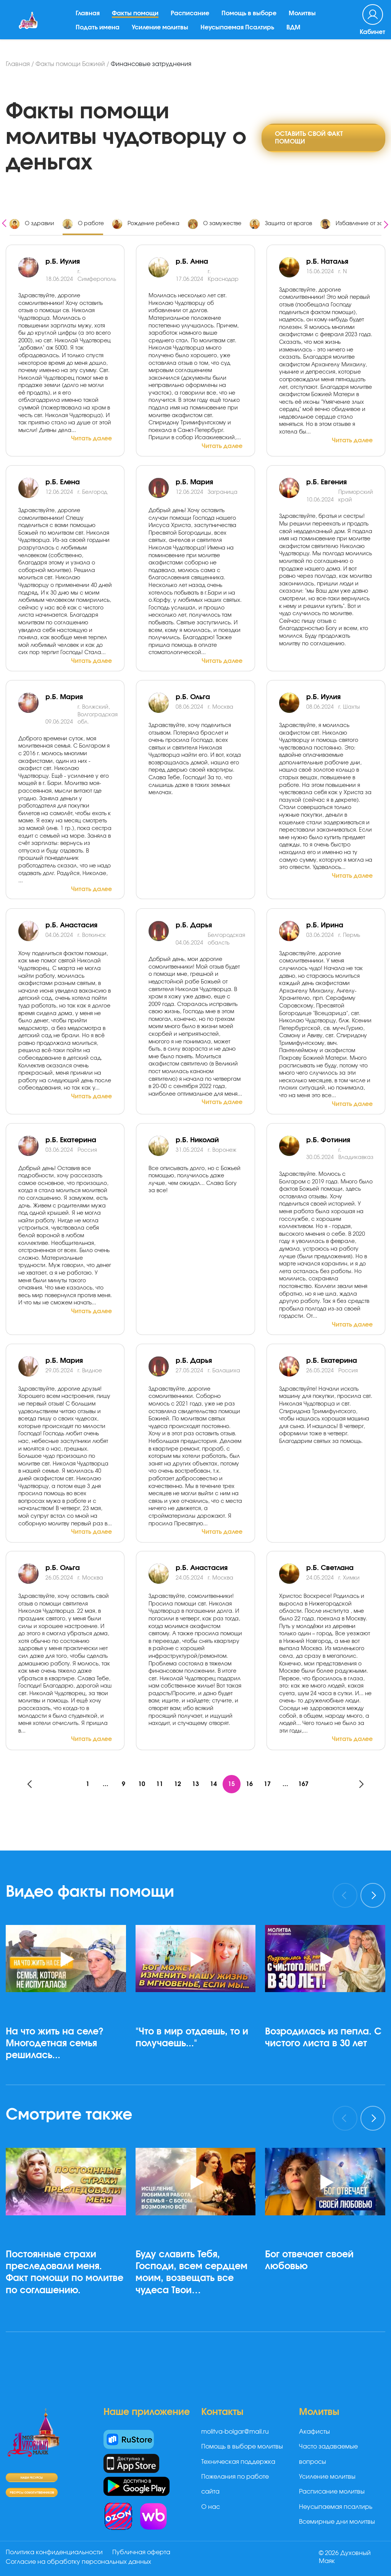 Image resolution: width=391 pixels, height=2576 pixels. Describe the element at coordinates (70, 64) in the screenshot. I see `Факты помощи Божией` at that location.